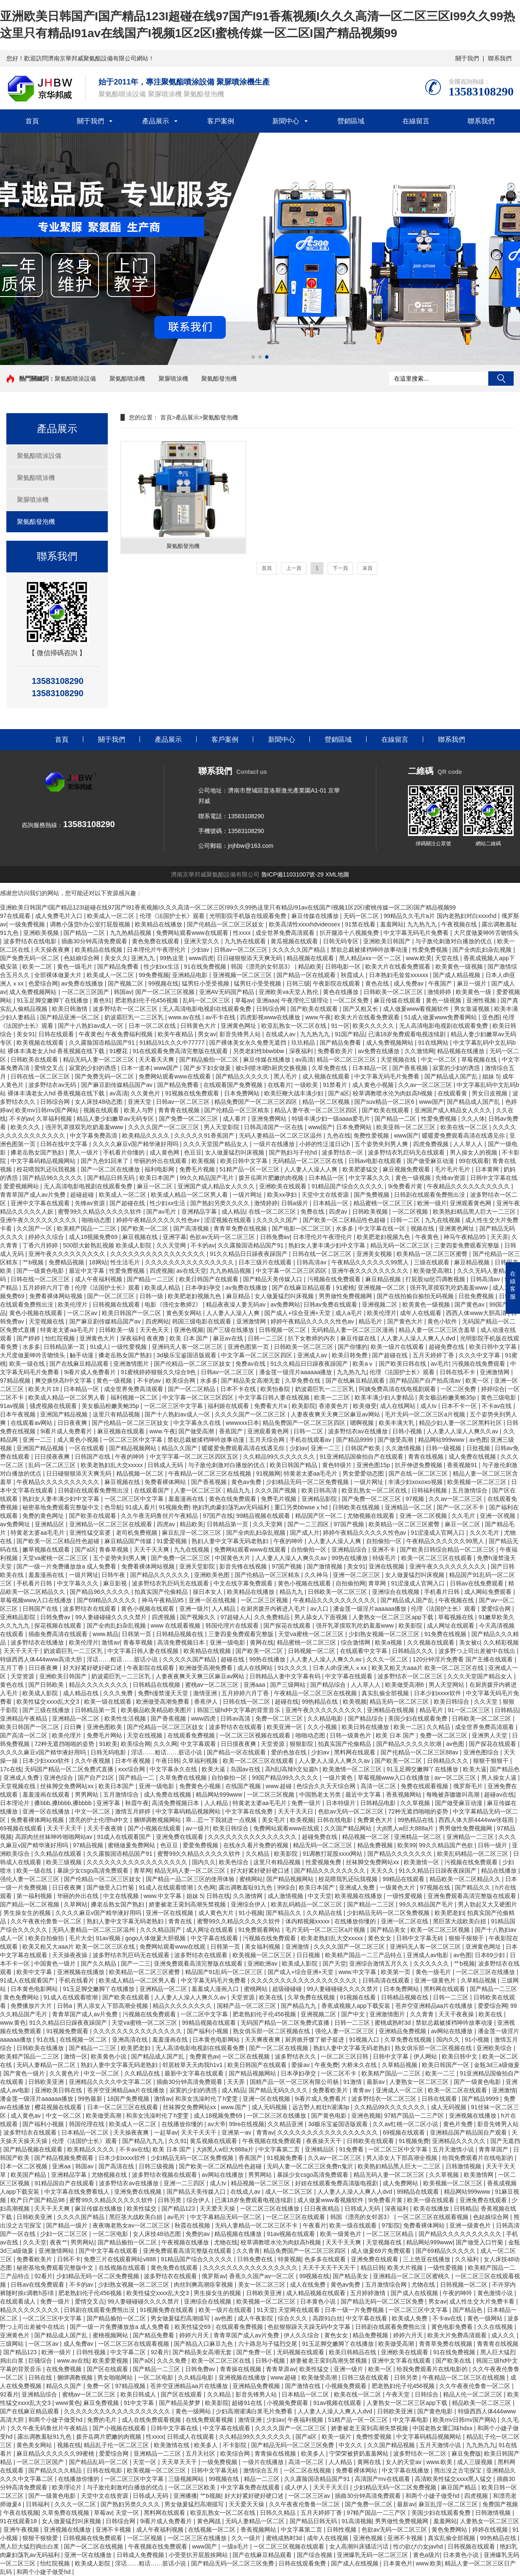 The height and width of the screenshot is (2576, 520). What do you see at coordinates (197, 1422) in the screenshot?
I see `中文字幕永久在线` at bounding box center [197, 1422].